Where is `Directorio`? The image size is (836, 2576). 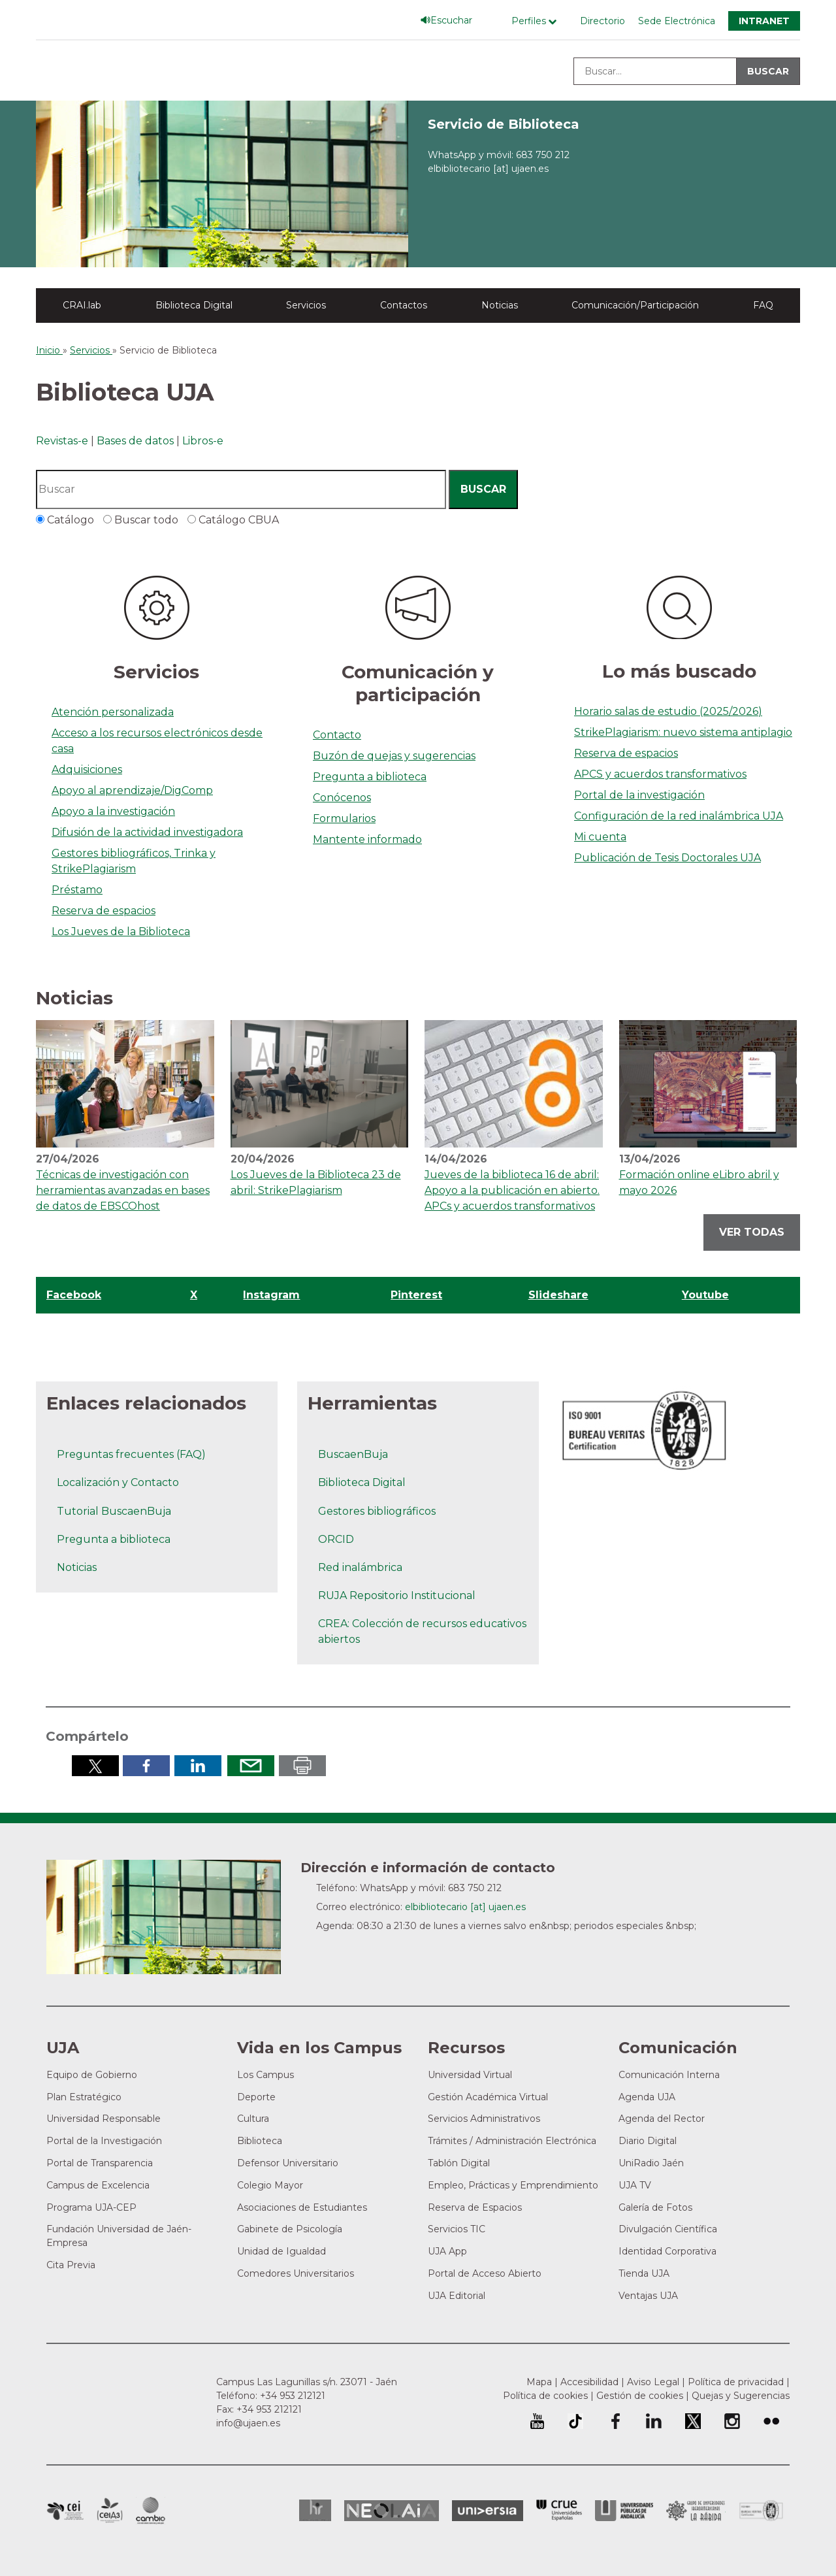 Directorio is located at coordinates (602, 21).